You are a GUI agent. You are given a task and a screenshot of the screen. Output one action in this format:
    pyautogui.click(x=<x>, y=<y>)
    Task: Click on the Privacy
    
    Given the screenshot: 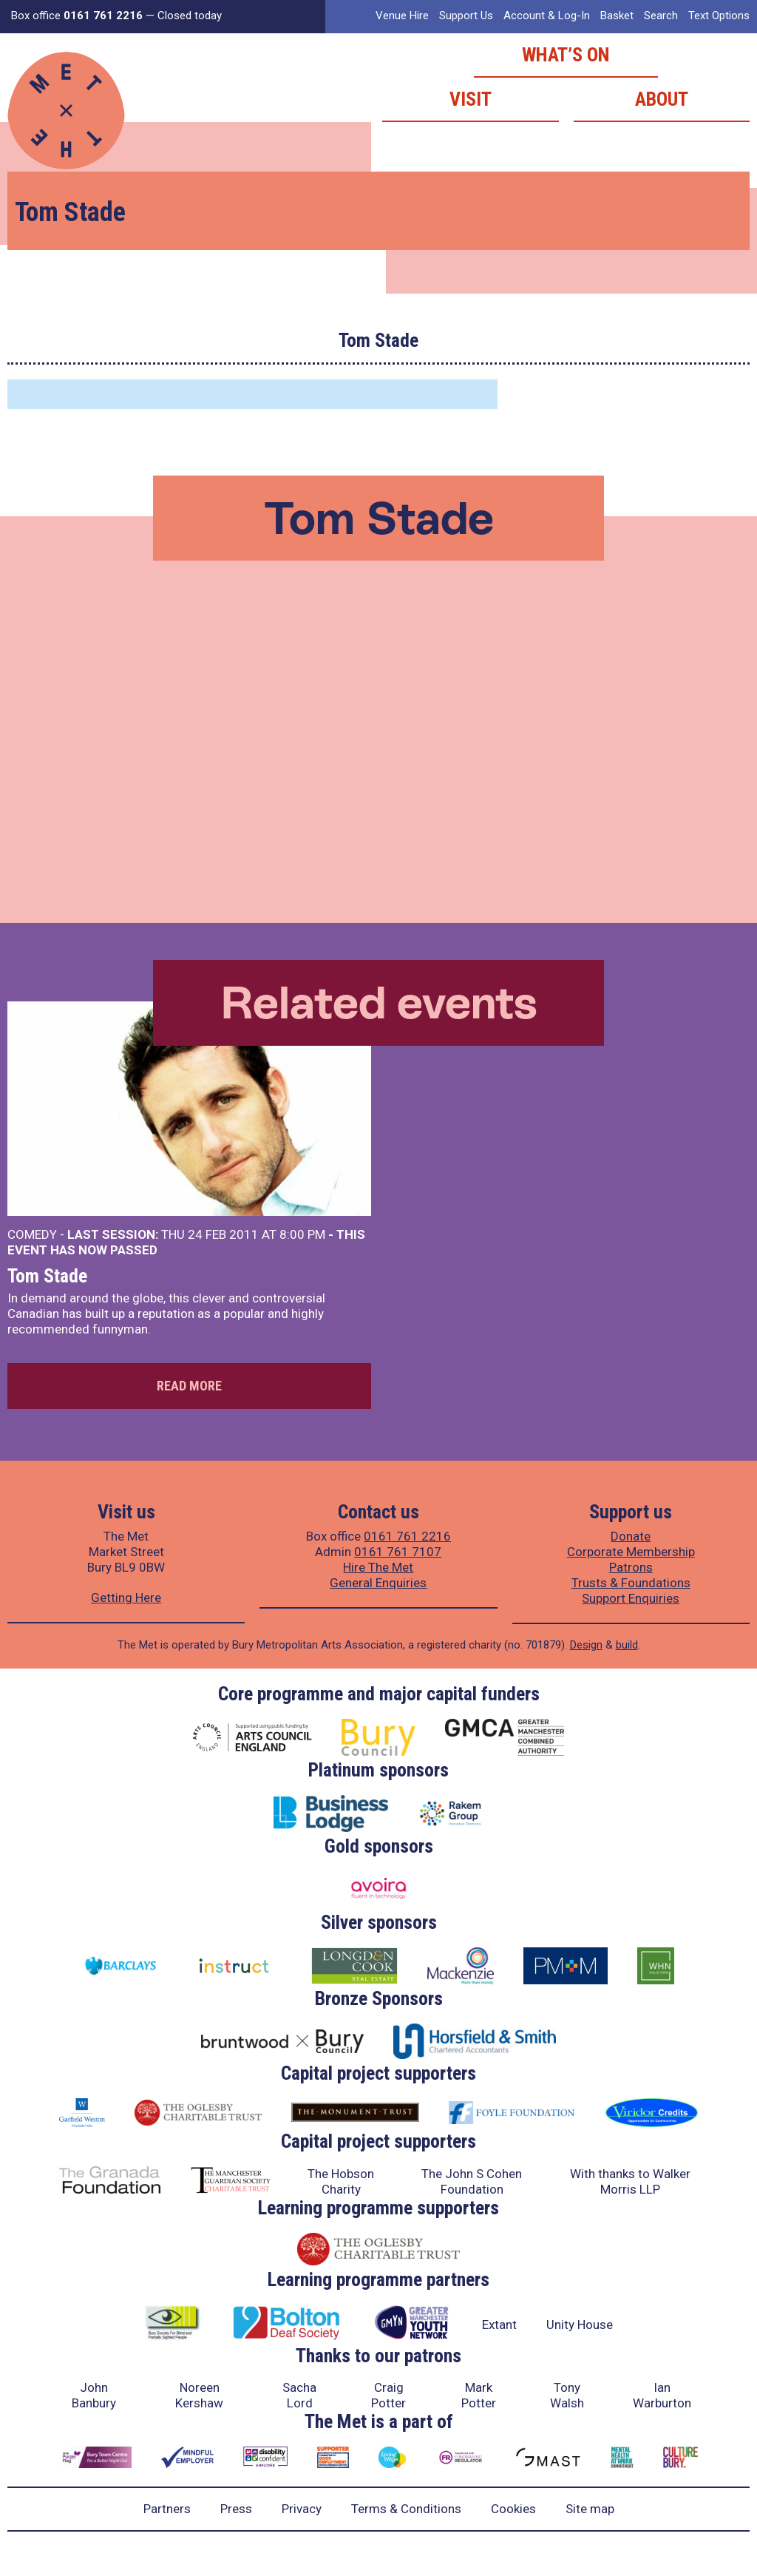 What is the action you would take?
    pyautogui.click(x=302, y=2508)
    